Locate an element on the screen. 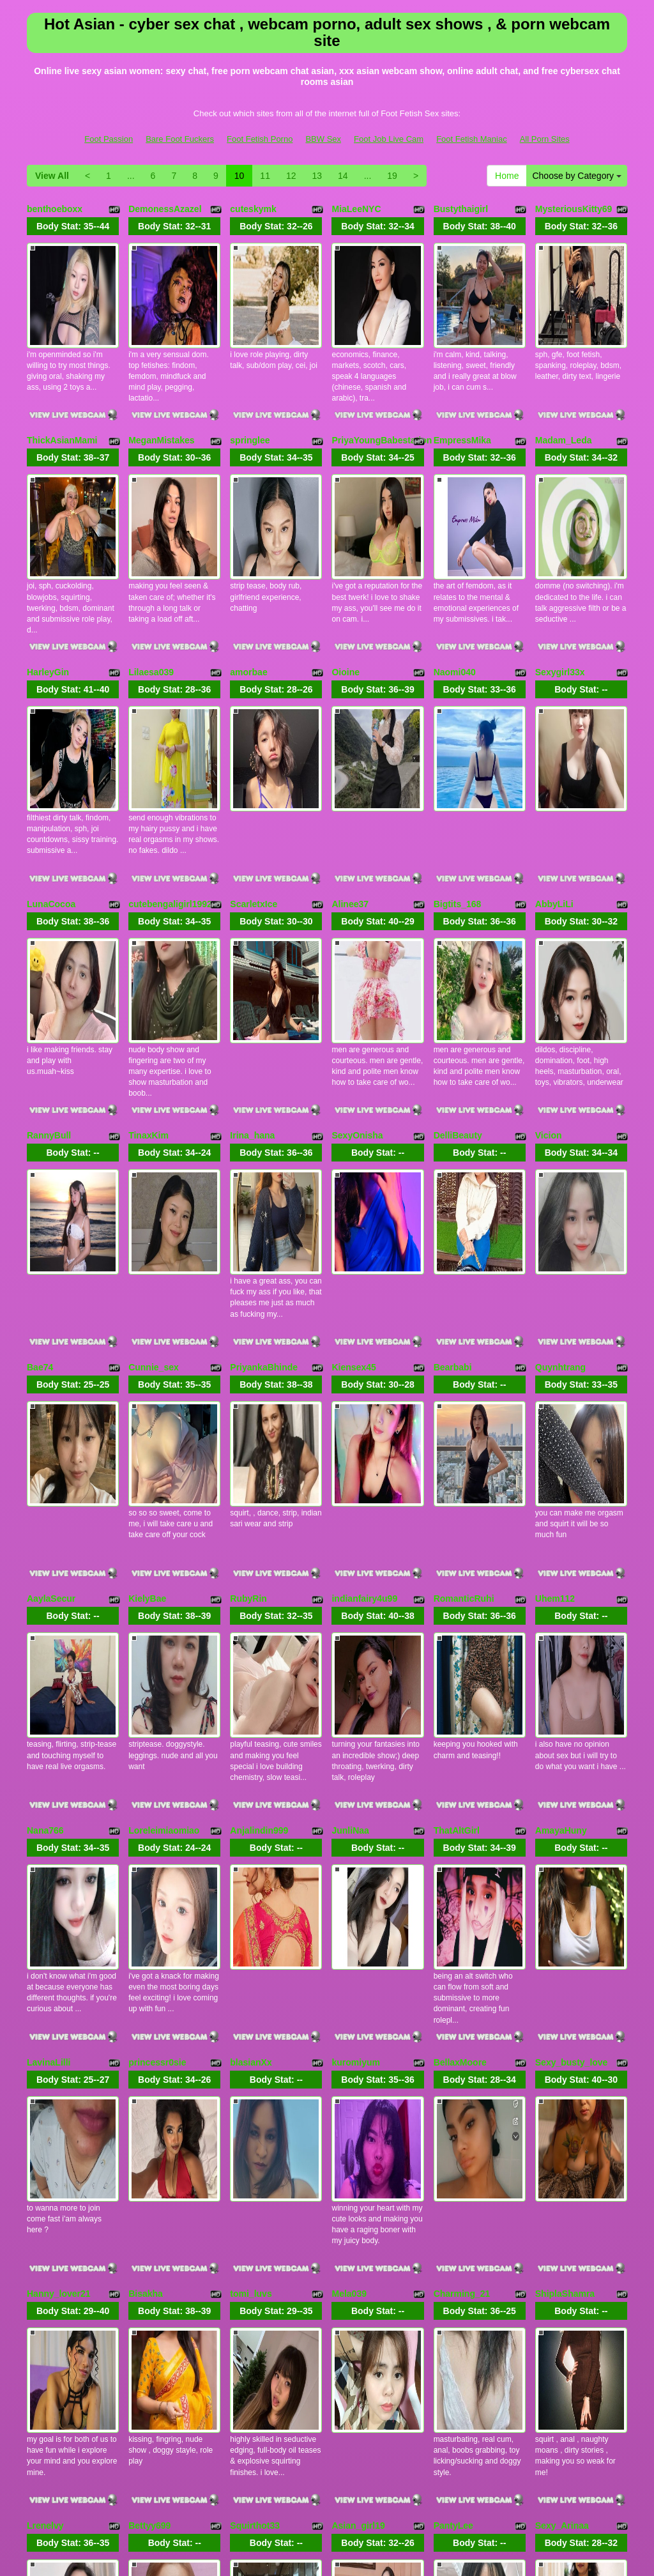 The width and height of the screenshot is (654, 2576). DemonessAzazel is located at coordinates (164, 209).